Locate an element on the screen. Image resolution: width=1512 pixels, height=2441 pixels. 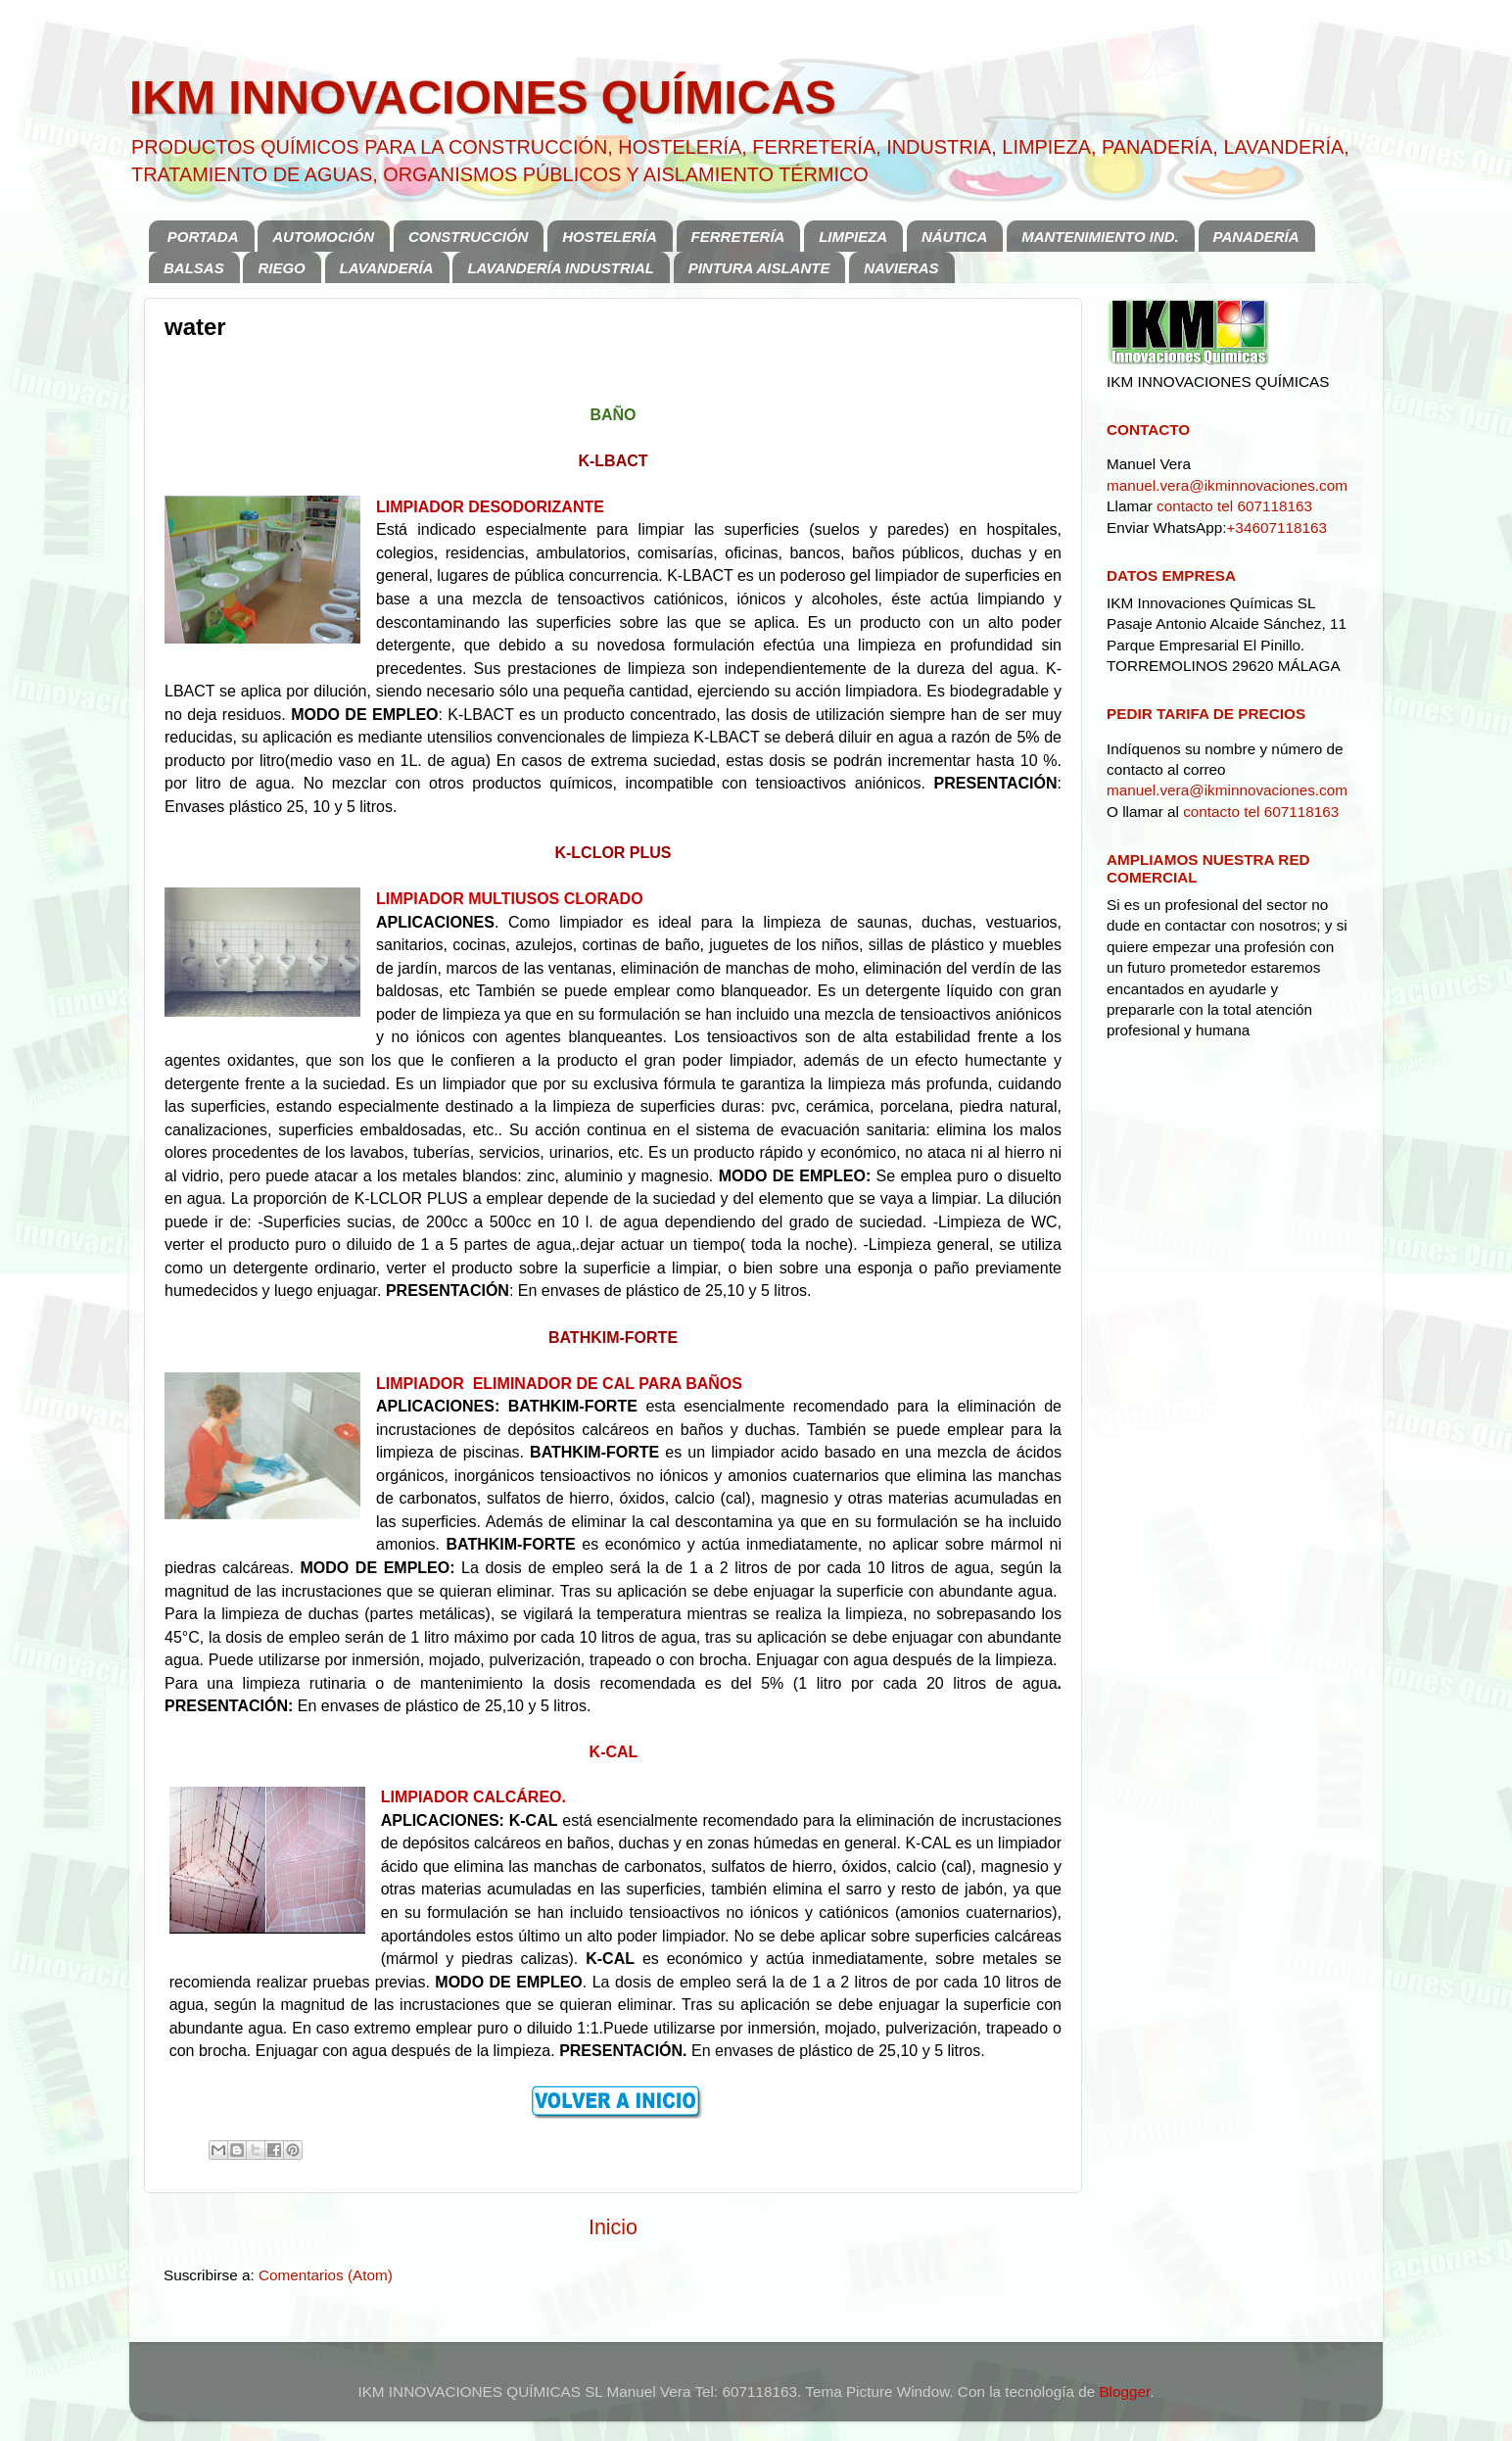
BALSAS is located at coordinates (194, 268).